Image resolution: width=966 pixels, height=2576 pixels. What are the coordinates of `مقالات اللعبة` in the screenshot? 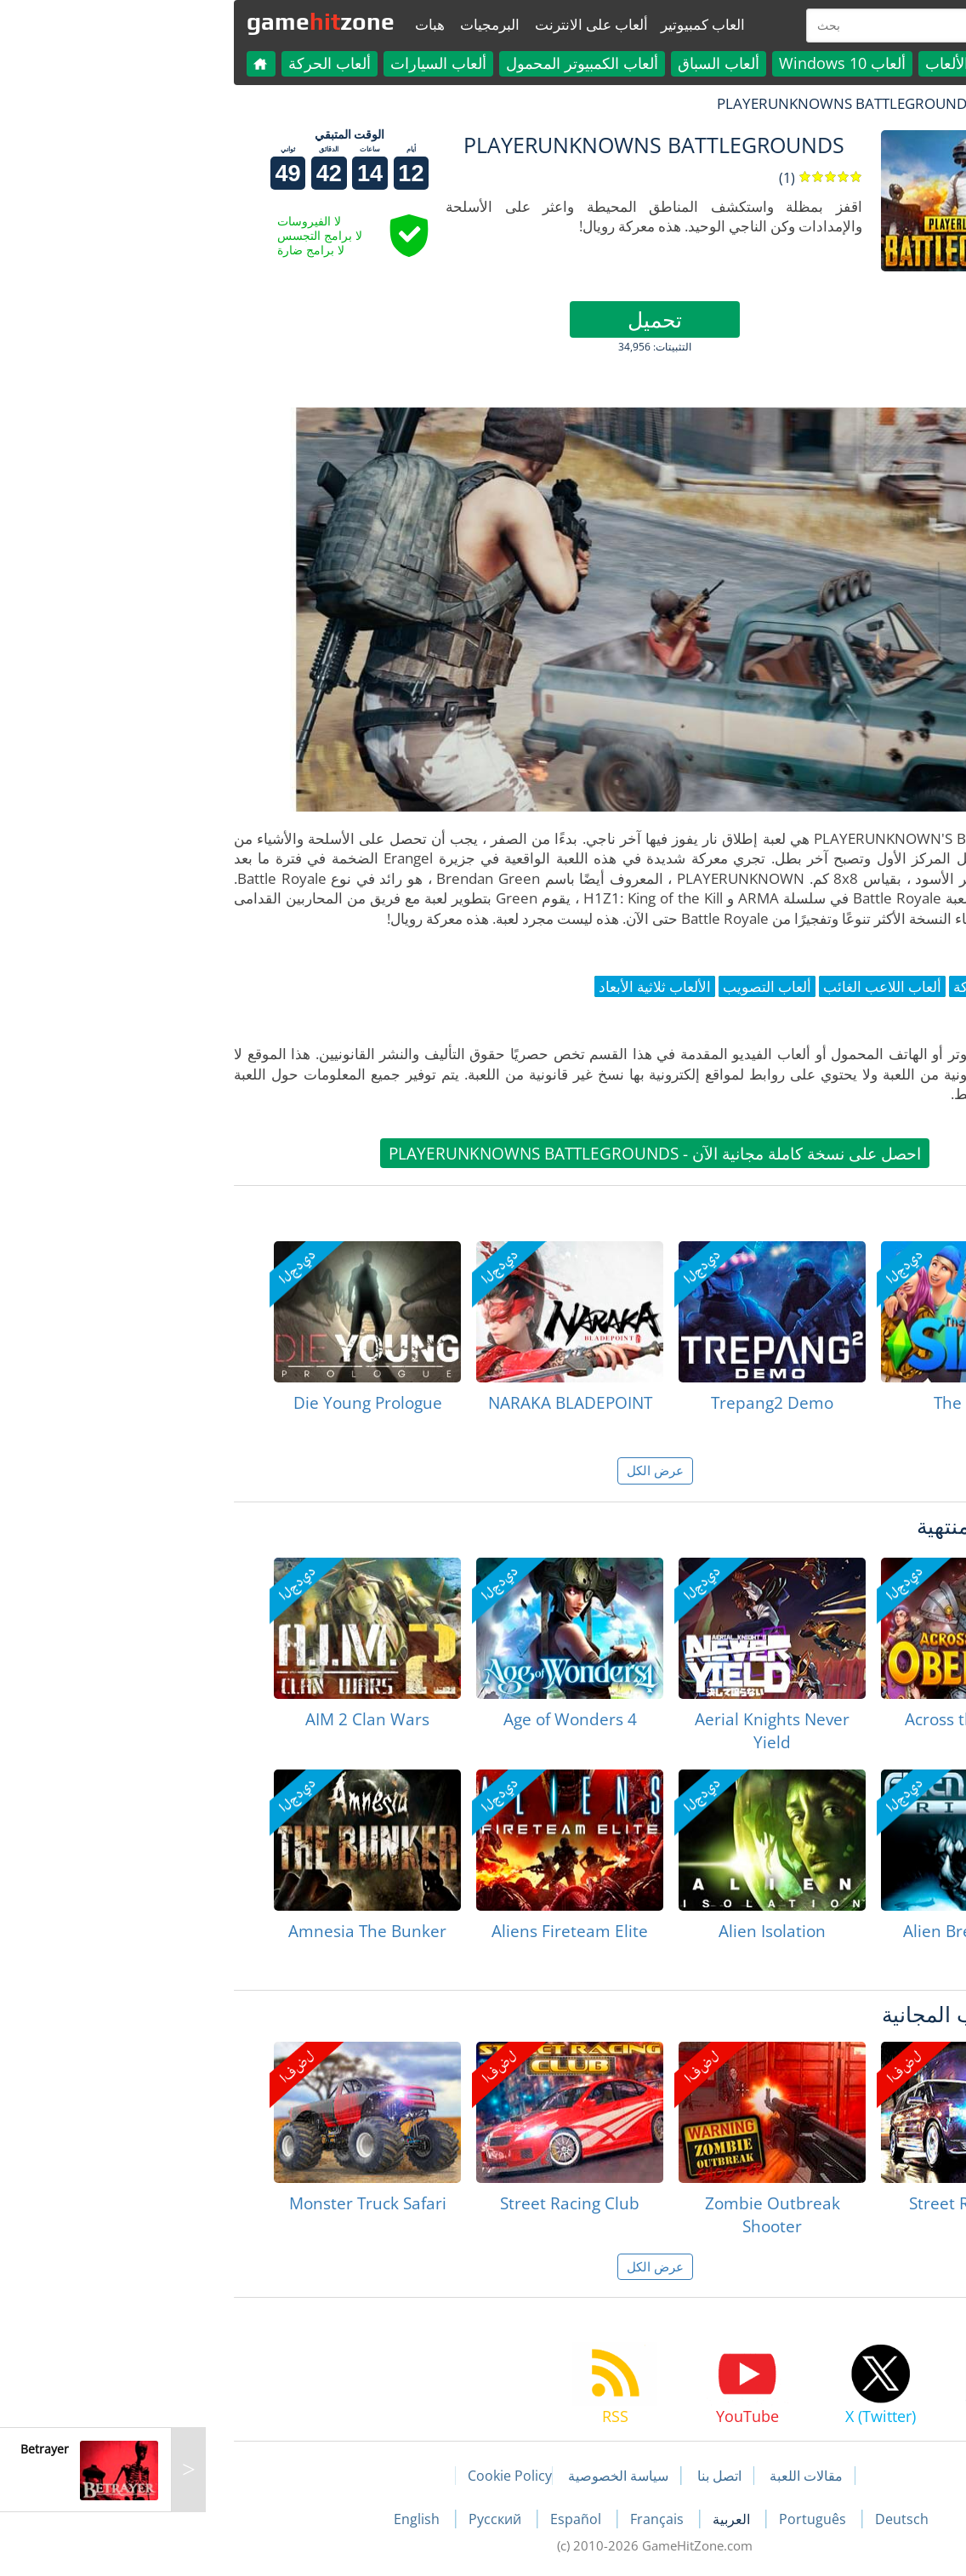 It's located at (634, 2475).